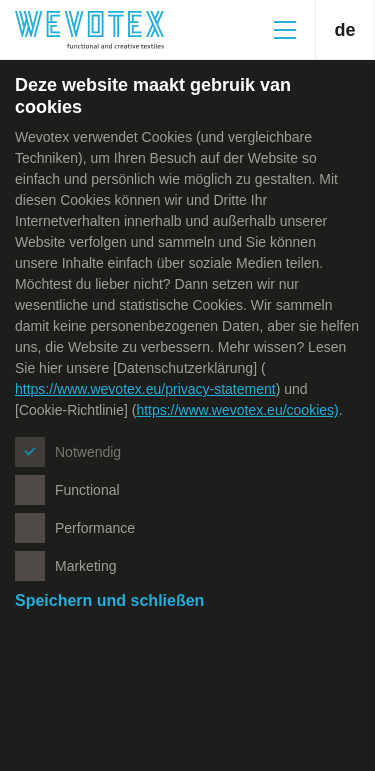  What do you see at coordinates (145, 389) in the screenshot?
I see `https://www.wevotex.eu/privacy-statement` at bounding box center [145, 389].